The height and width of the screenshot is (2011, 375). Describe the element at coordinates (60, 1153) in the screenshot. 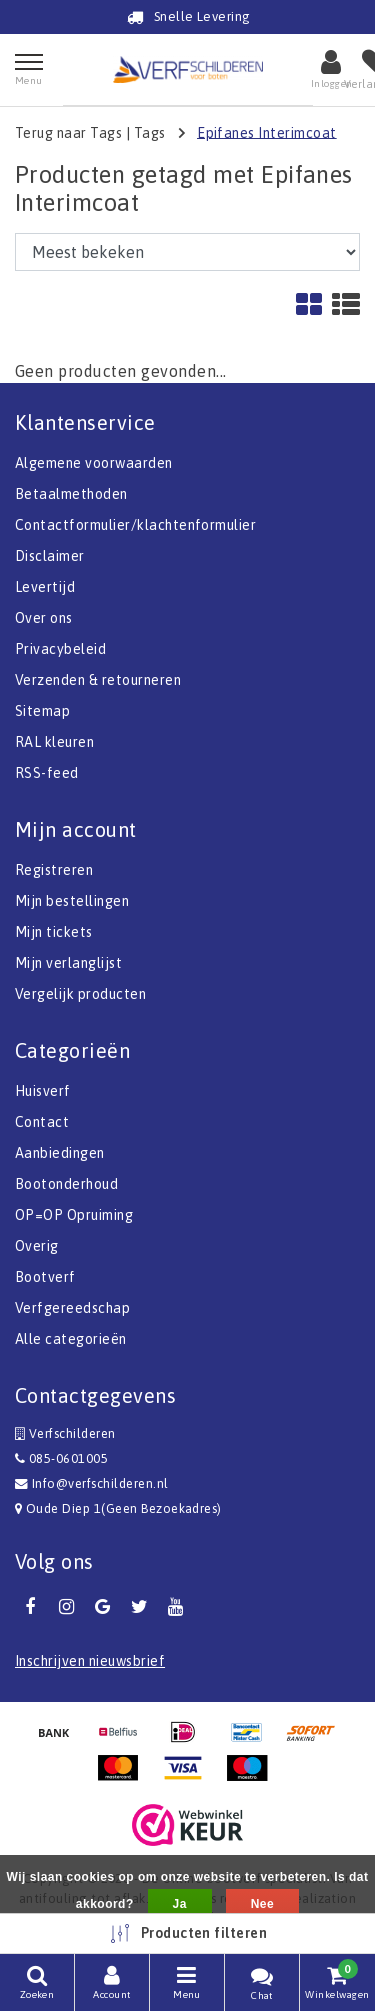

I see `Aanbiedingen` at that location.